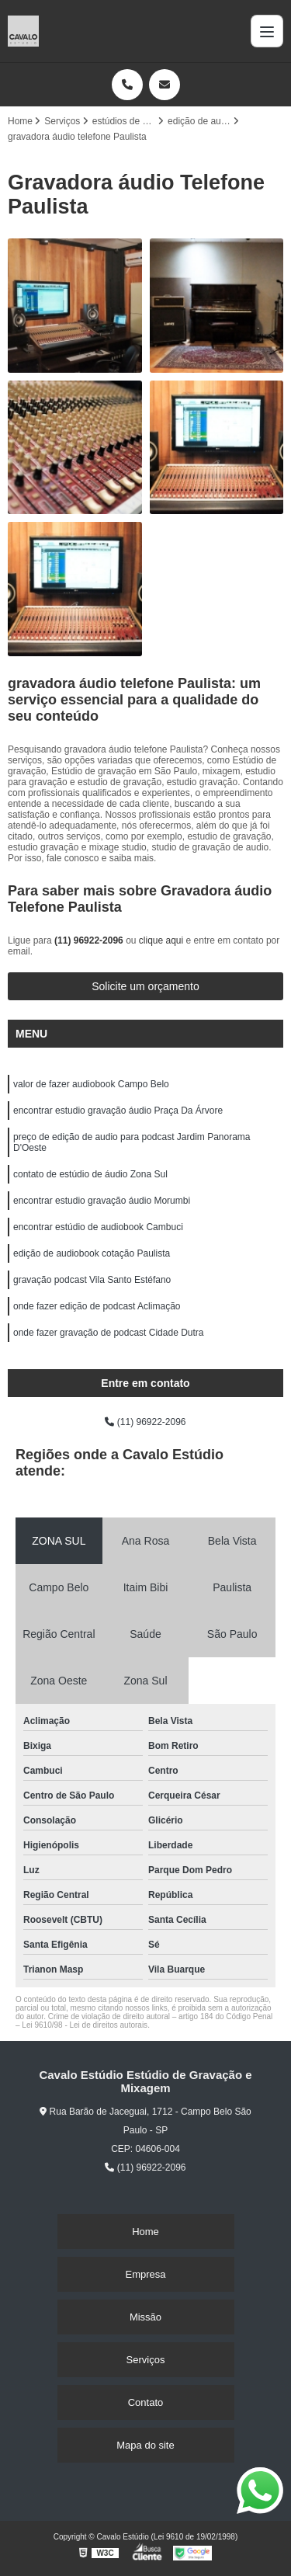 The height and width of the screenshot is (2576, 291). I want to click on gravação podcast Vila Santo Estéfano, so click(92, 1279).